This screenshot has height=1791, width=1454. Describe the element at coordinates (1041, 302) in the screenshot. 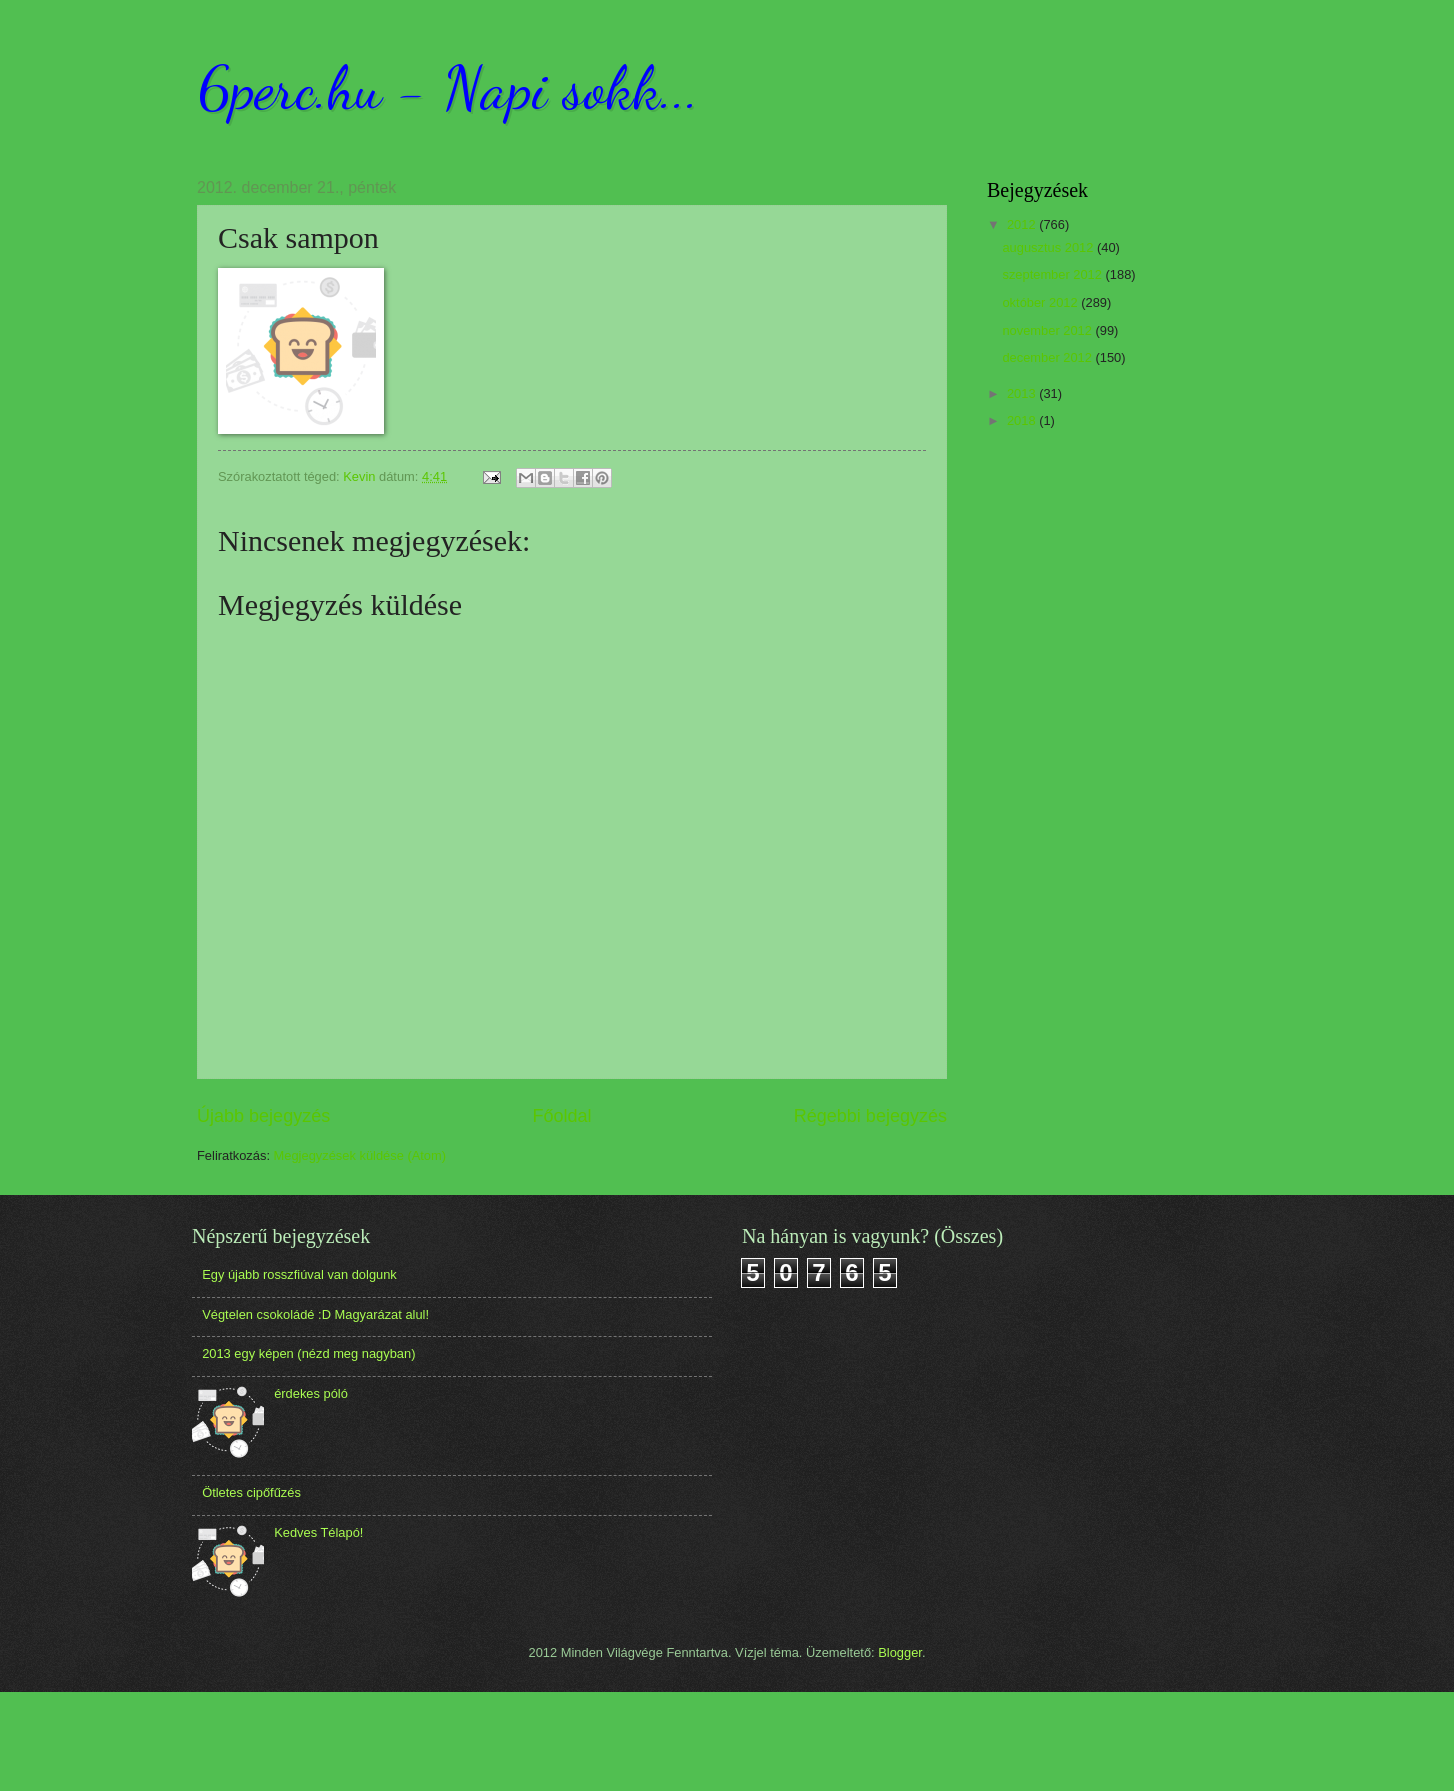

I see `október 2012` at that location.